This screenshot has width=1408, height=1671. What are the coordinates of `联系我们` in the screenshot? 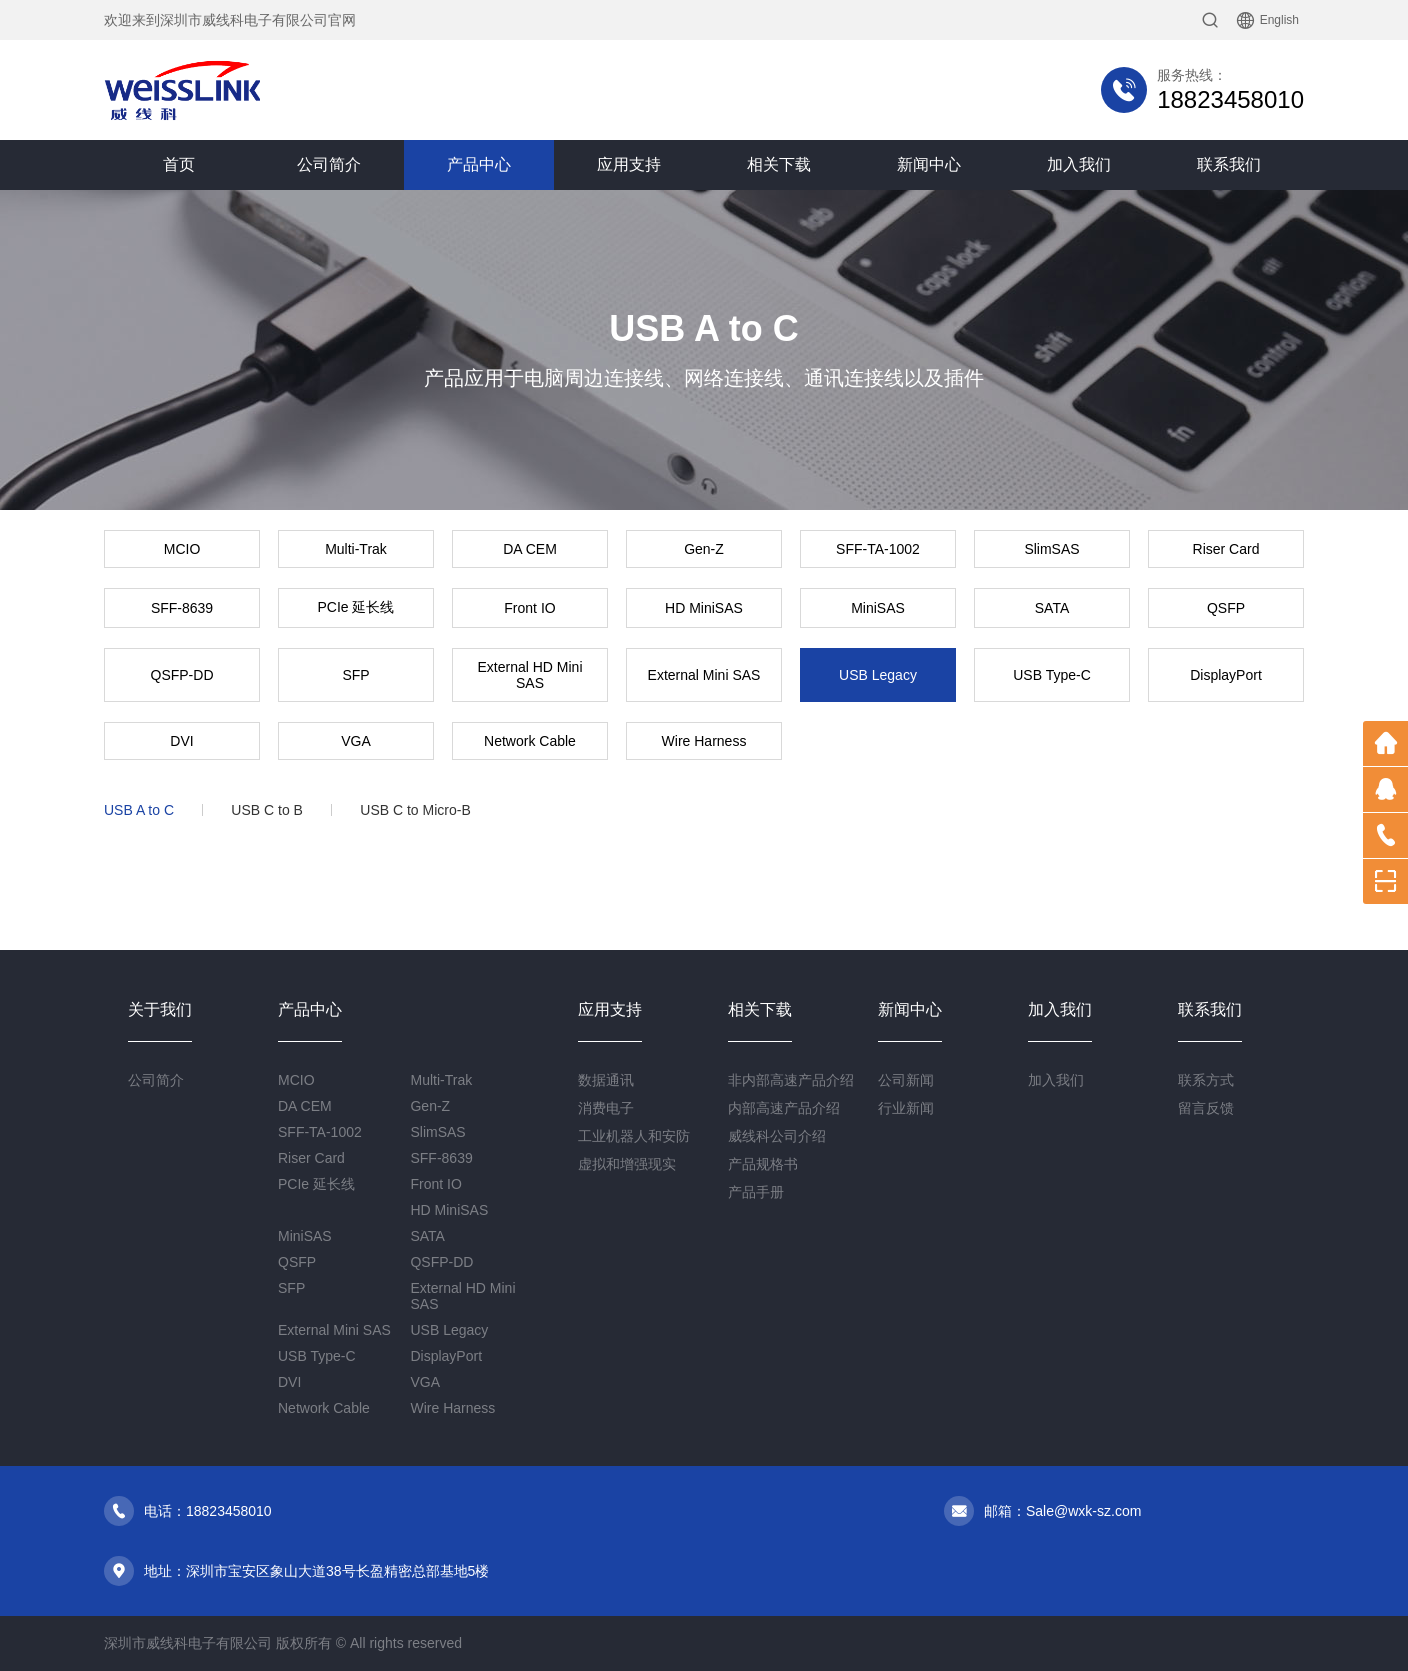 It's located at (1229, 164).